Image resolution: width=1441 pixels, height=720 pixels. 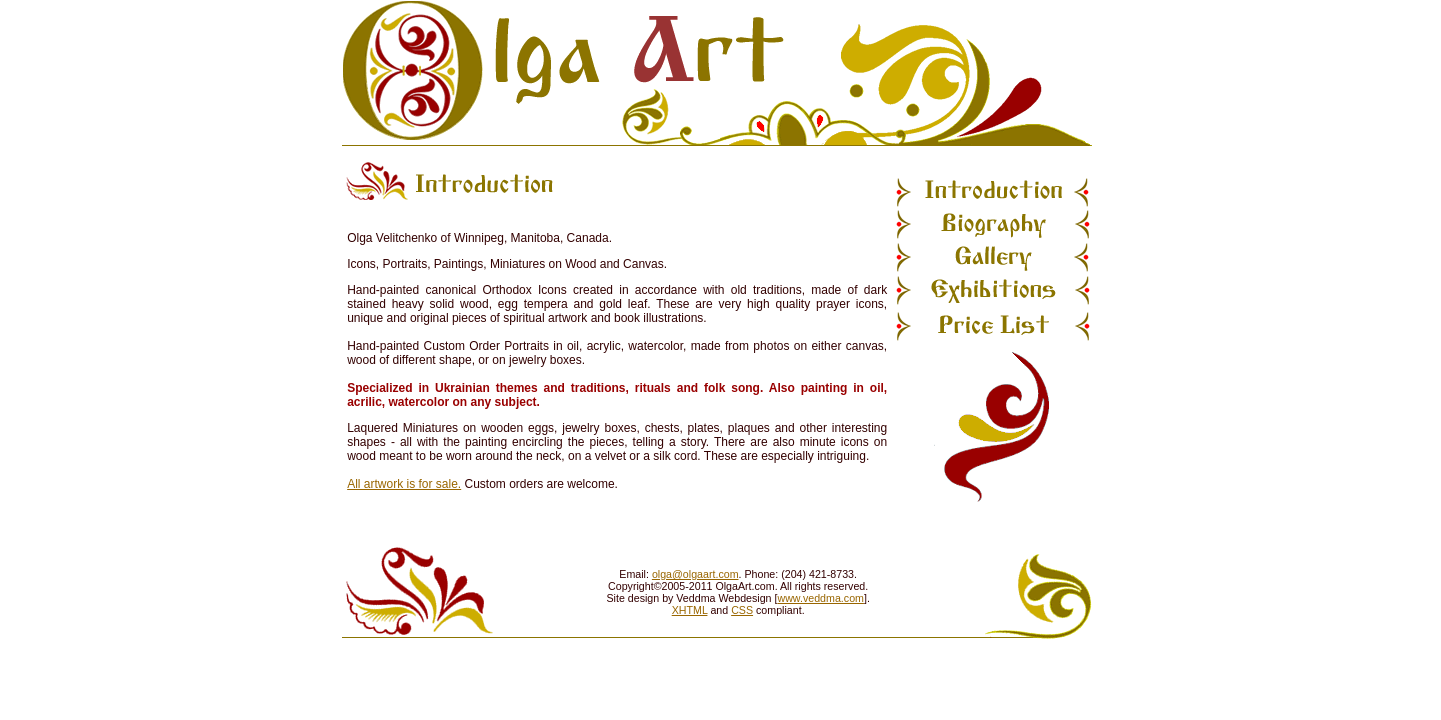 What do you see at coordinates (690, 610) in the screenshot?
I see `XHTML` at bounding box center [690, 610].